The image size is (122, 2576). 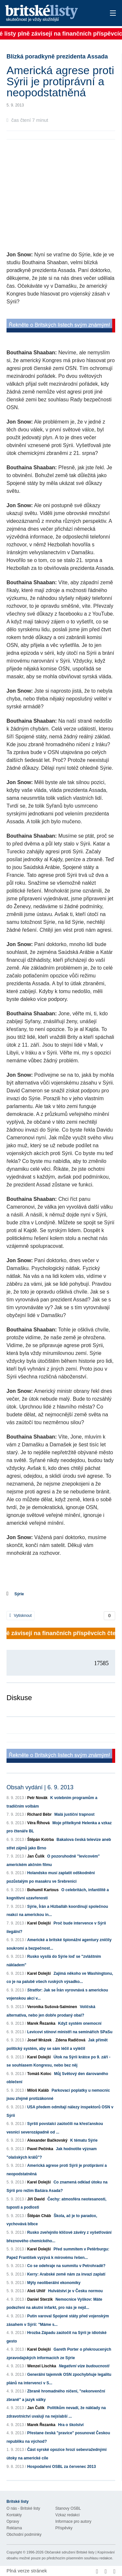 I want to click on Bohumil Kartous, so click(x=43, y=1890).